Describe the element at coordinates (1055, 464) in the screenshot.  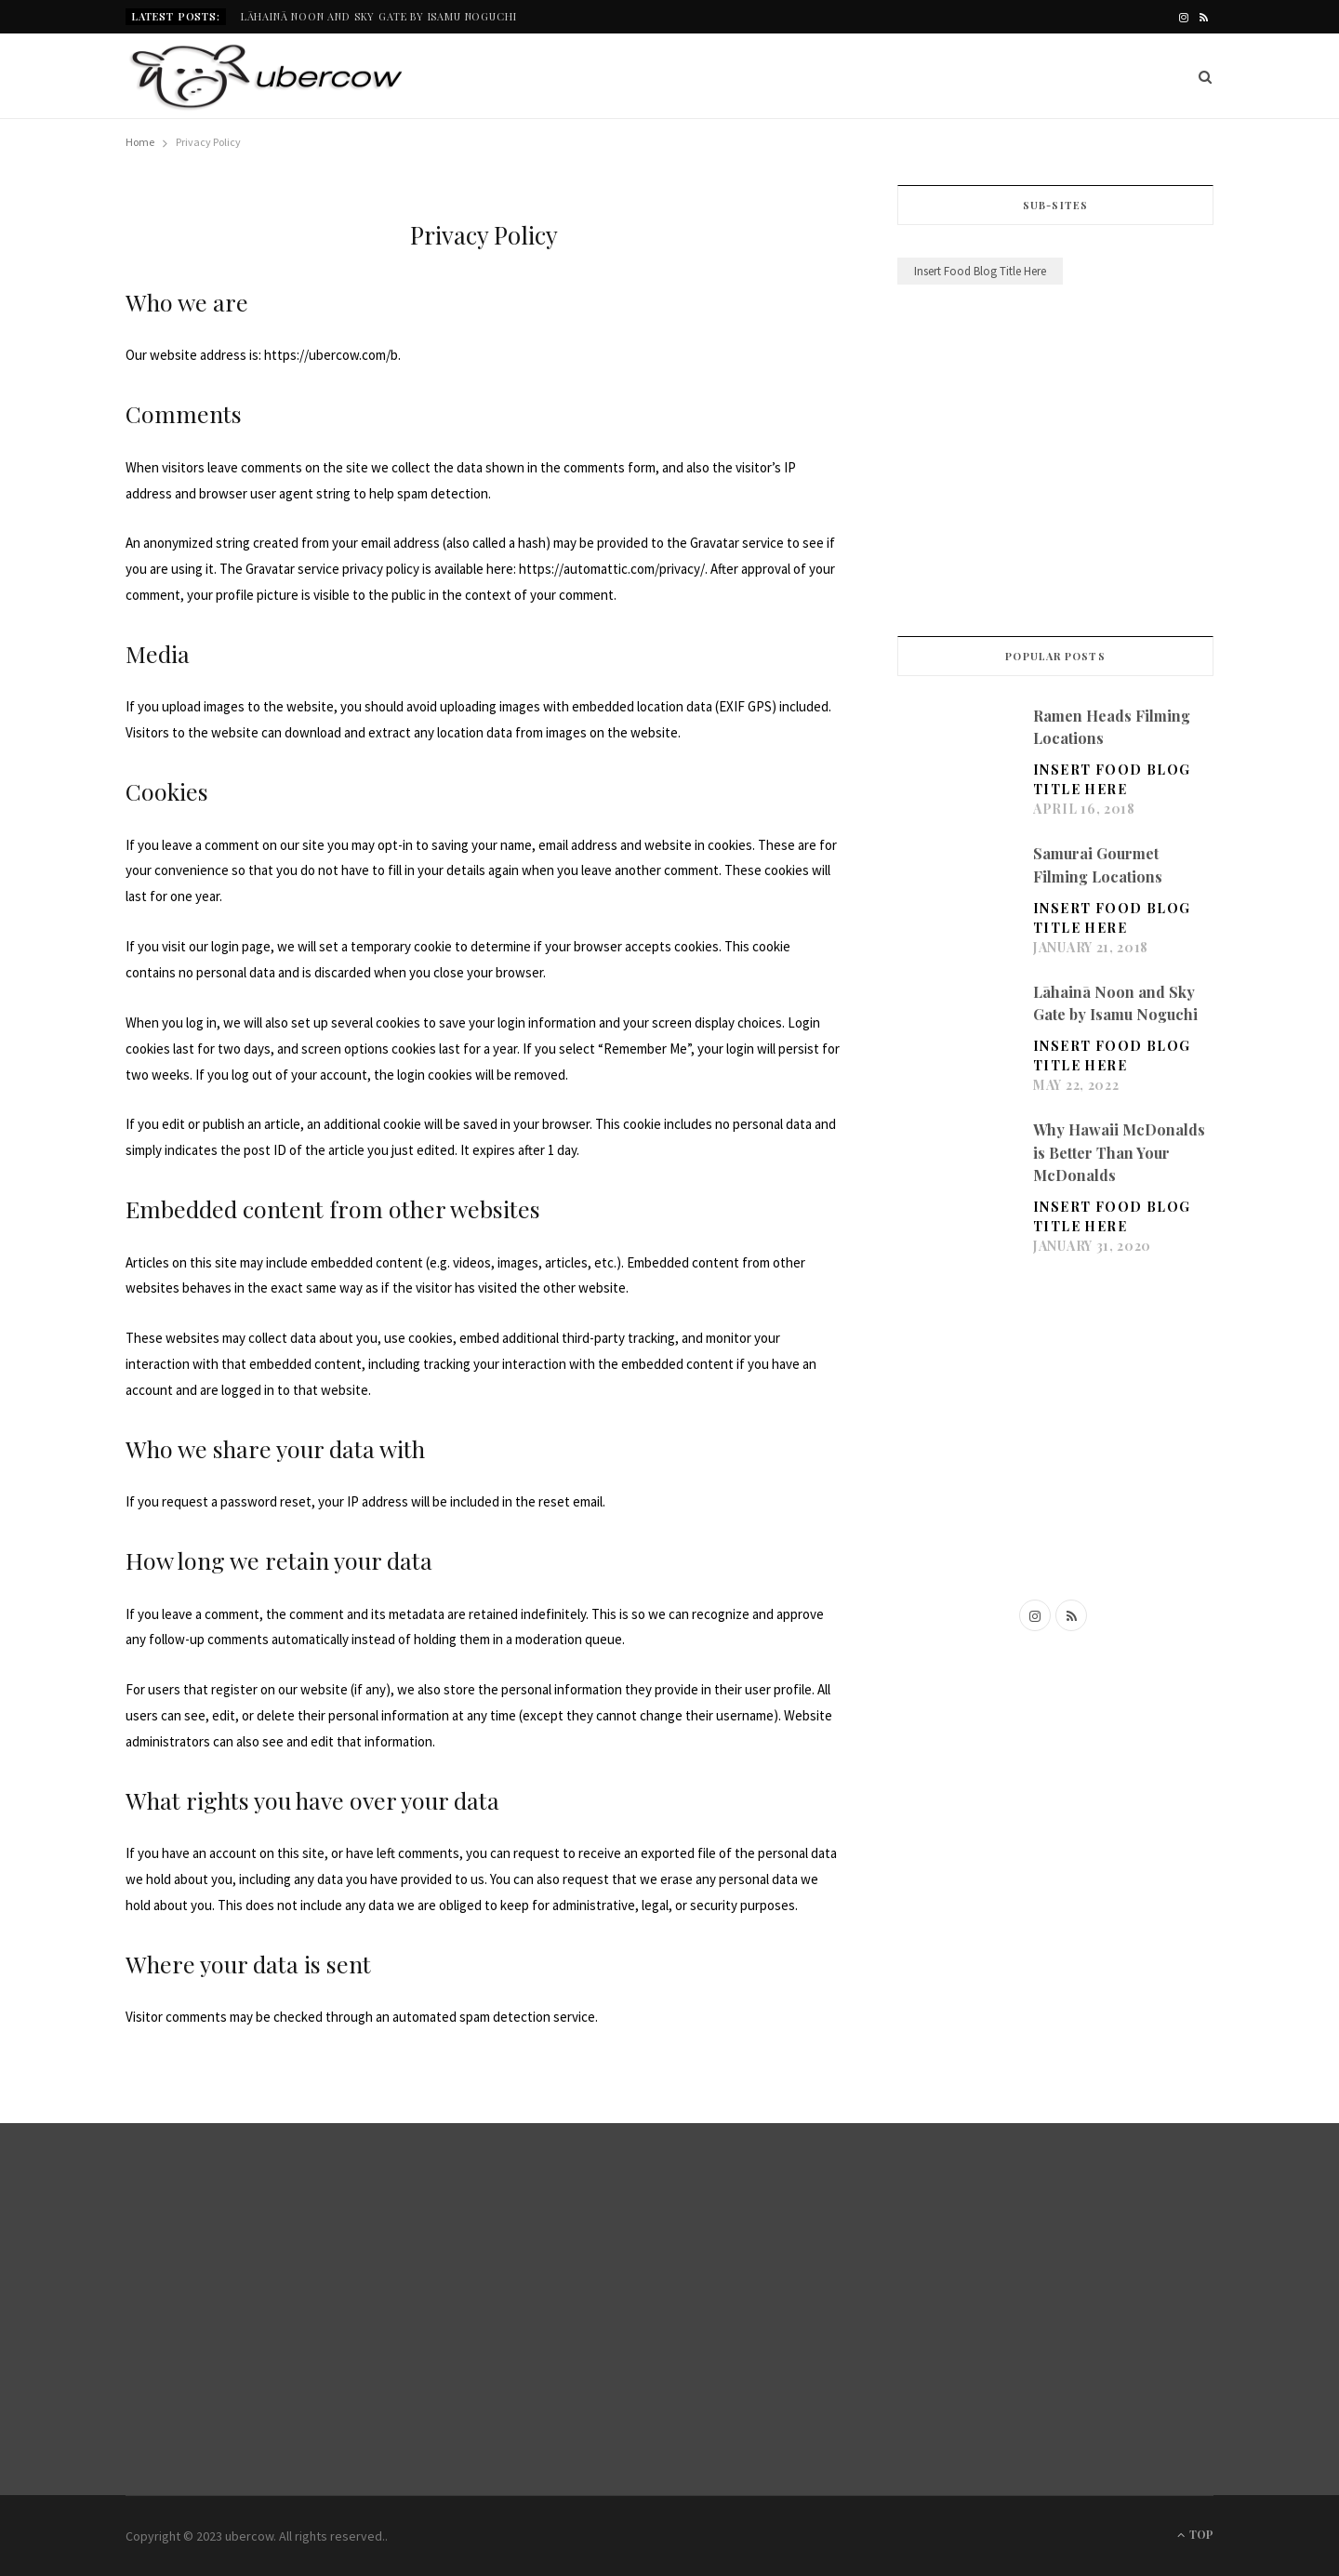
I see `[Advertisement]` at that location.